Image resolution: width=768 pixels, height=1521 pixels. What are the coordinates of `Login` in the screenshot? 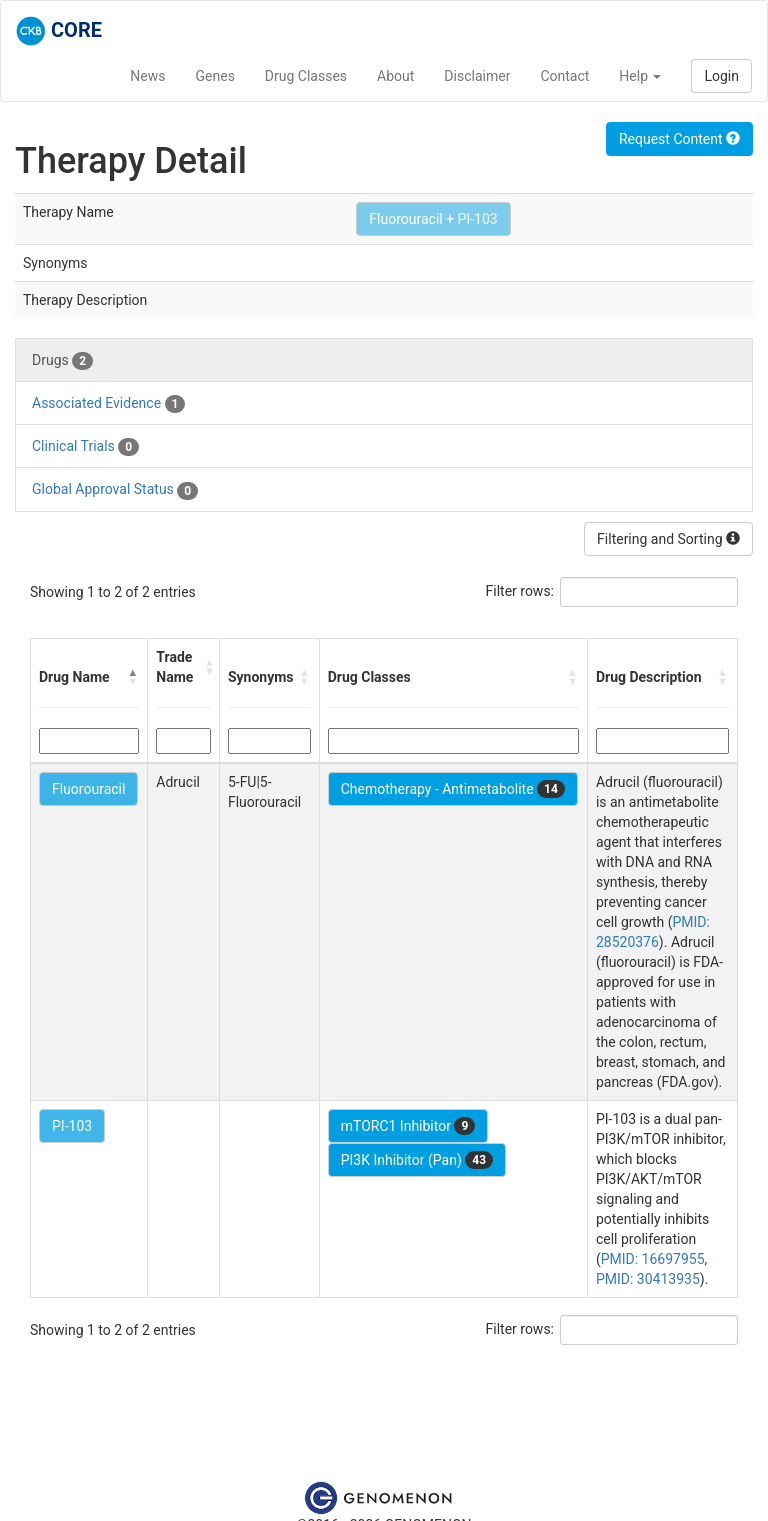 It's located at (721, 76).